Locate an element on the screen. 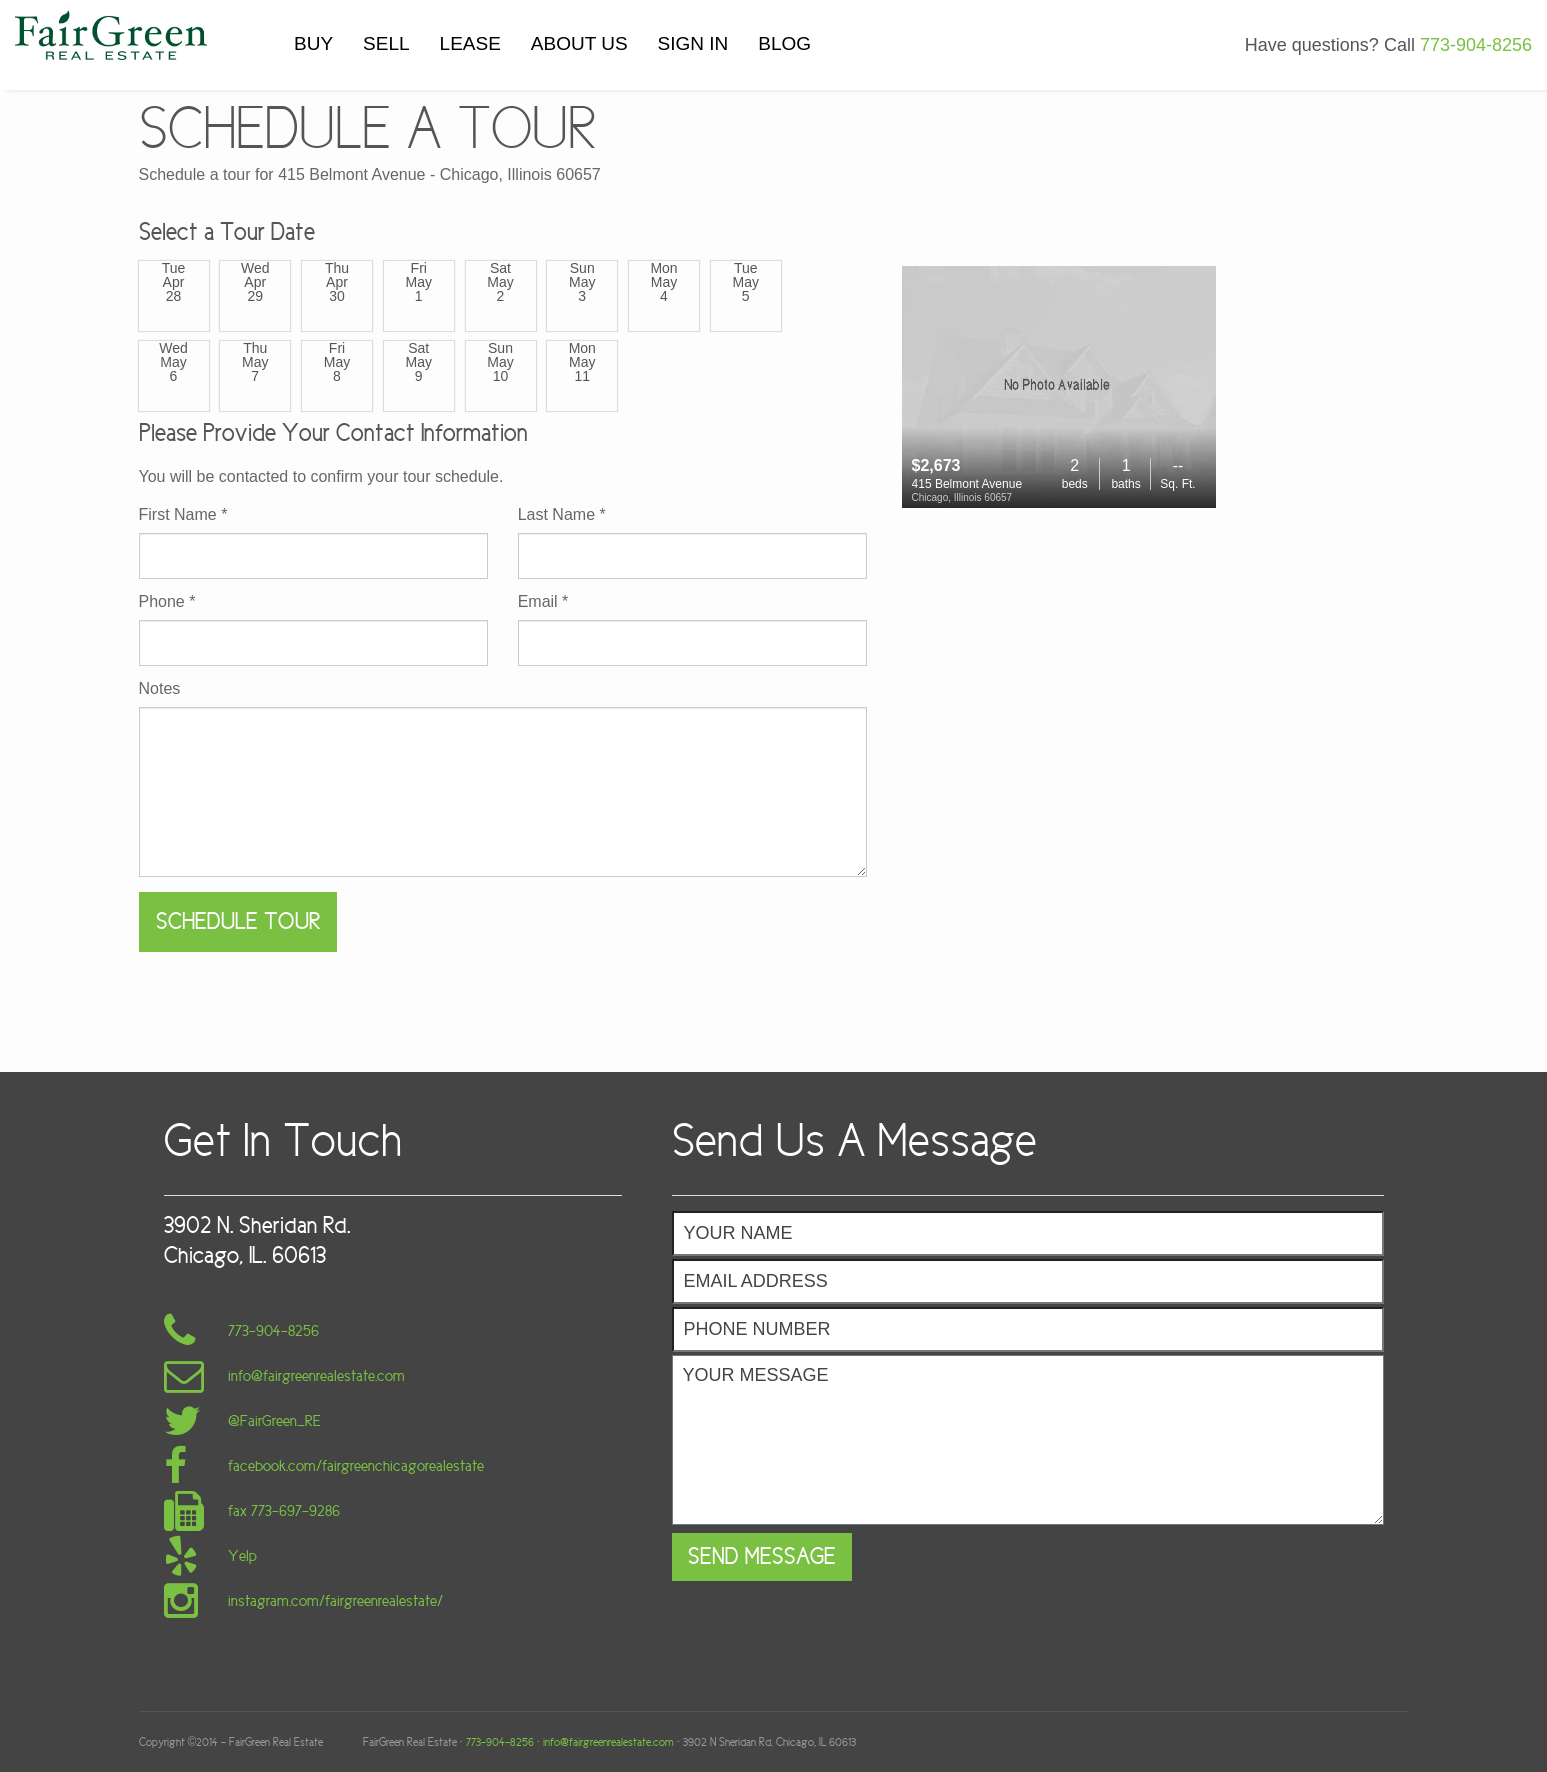 This screenshot has height=1772, width=1547. Email is located at coordinates (543, 602).